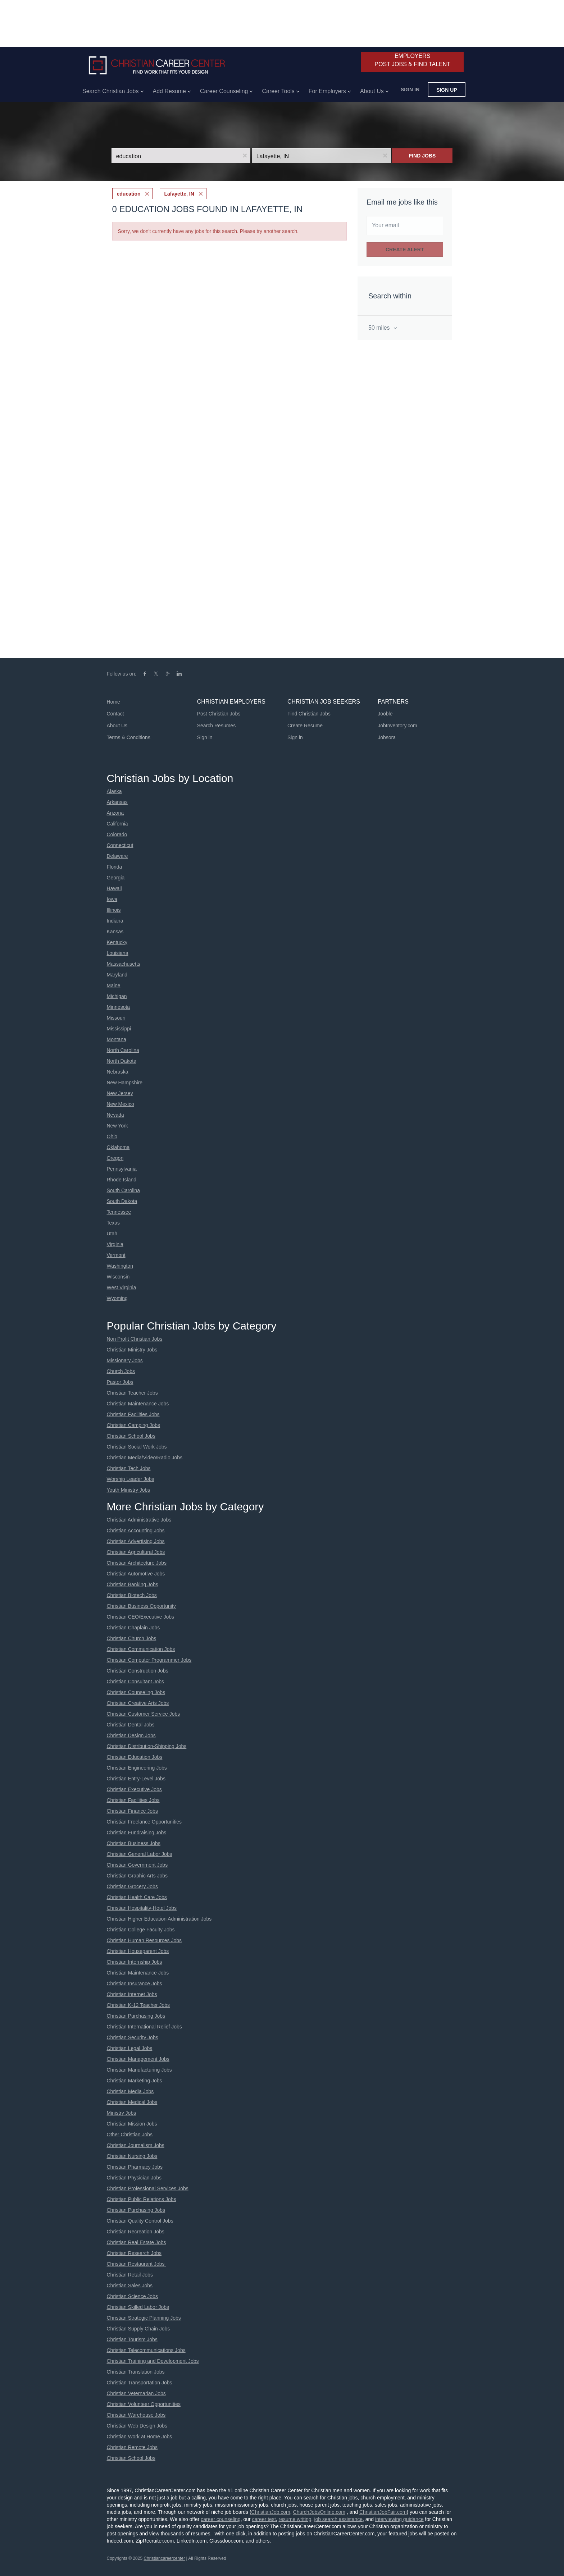 The width and height of the screenshot is (564, 2576). Describe the element at coordinates (120, 1104) in the screenshot. I see `New Mexico` at that location.